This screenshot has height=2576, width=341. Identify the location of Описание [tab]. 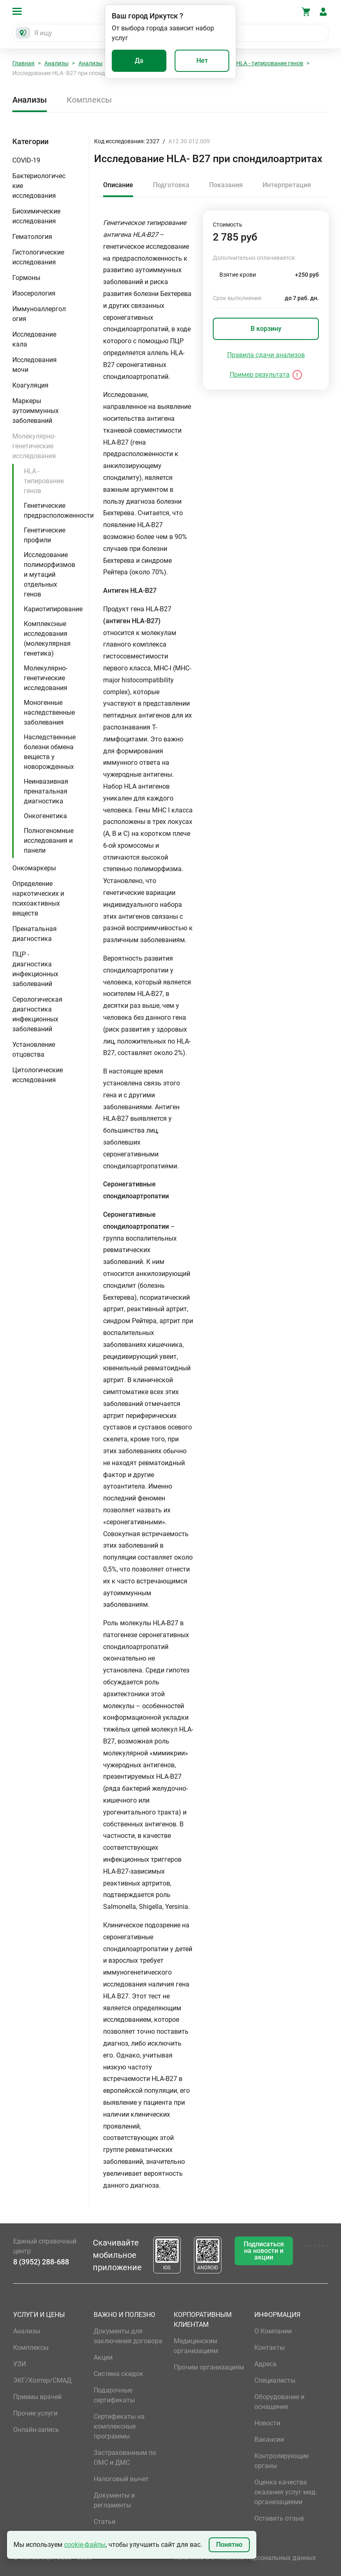
(118, 185).